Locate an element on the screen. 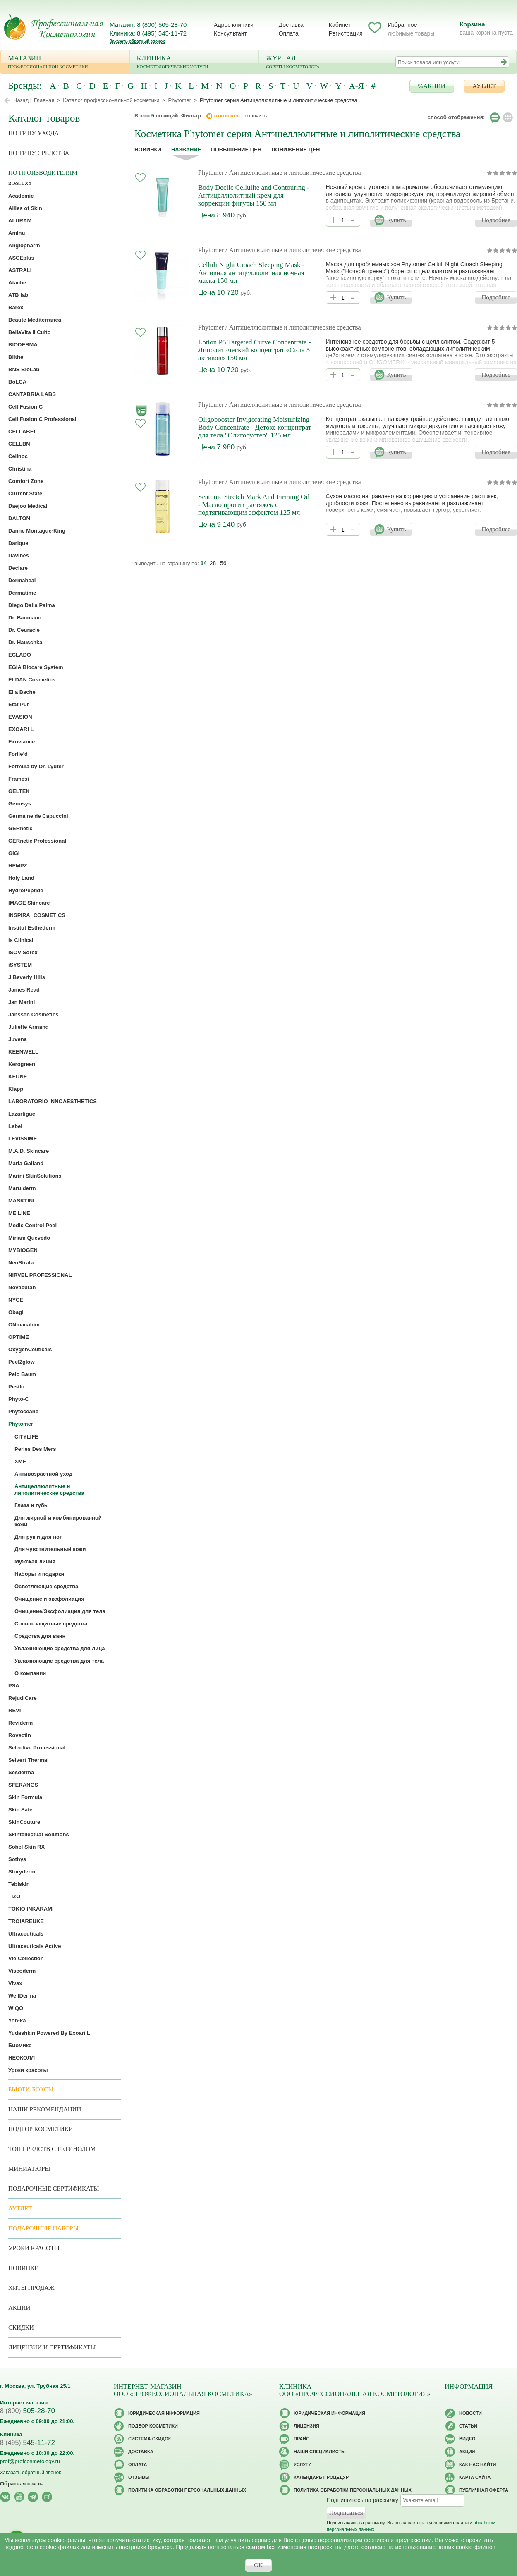  ALURAM is located at coordinates (19, 220).